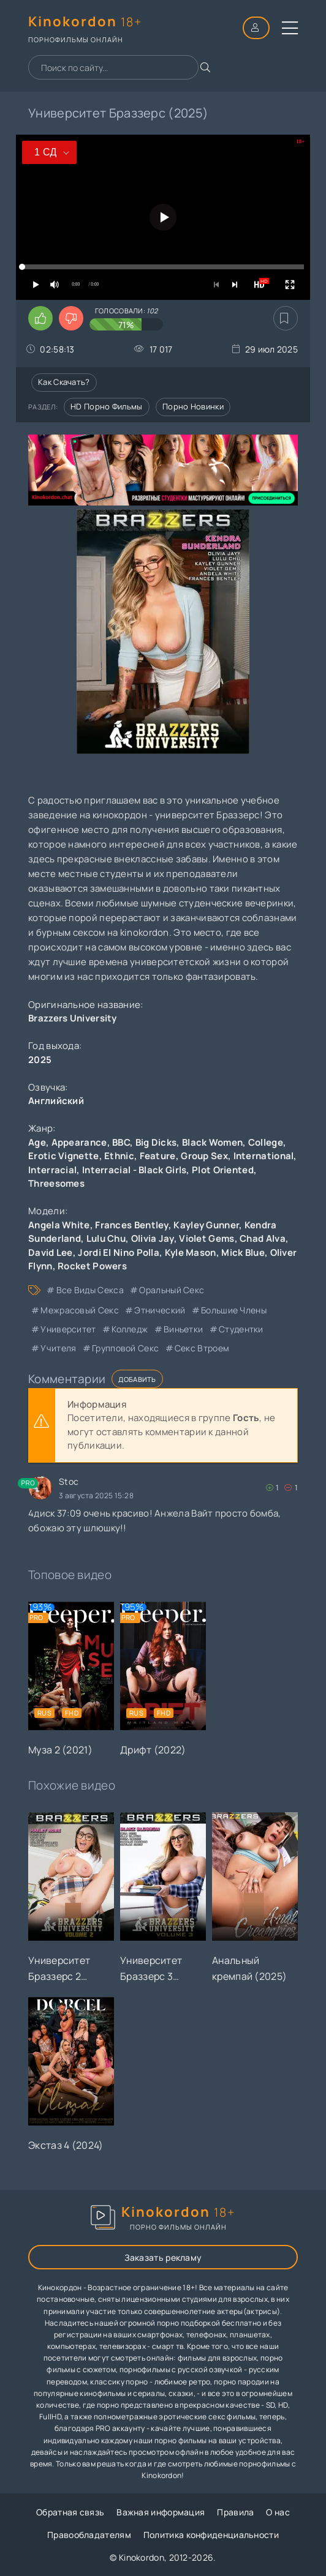 This screenshot has height=2576, width=326. I want to click on David Lee, so click(50, 1252).